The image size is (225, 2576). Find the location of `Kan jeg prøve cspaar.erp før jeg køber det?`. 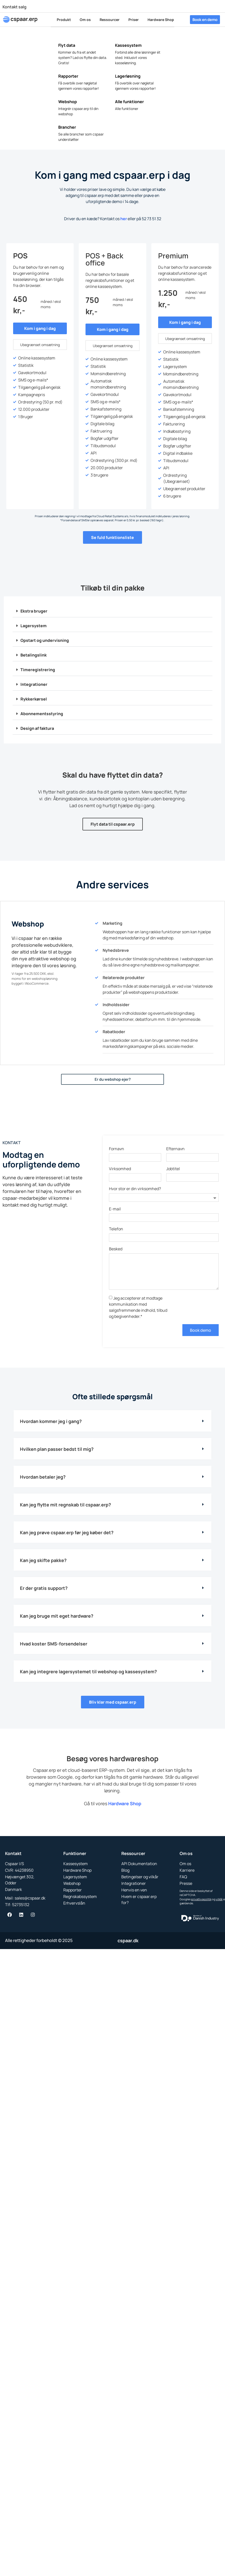

Kan jeg prøve cspaar.erp før jeg køber det? is located at coordinates (67, 1532).